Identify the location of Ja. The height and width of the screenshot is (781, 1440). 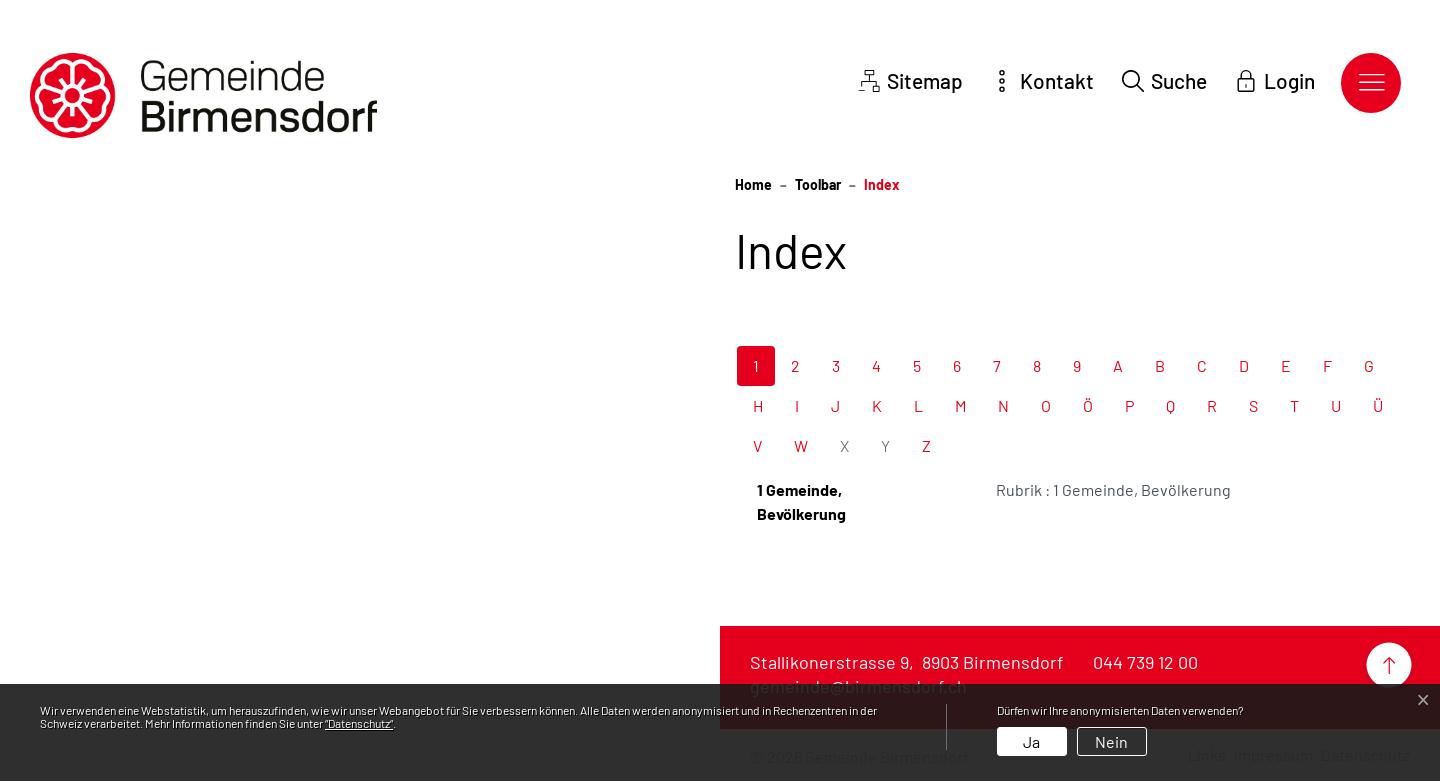
(1031, 741).